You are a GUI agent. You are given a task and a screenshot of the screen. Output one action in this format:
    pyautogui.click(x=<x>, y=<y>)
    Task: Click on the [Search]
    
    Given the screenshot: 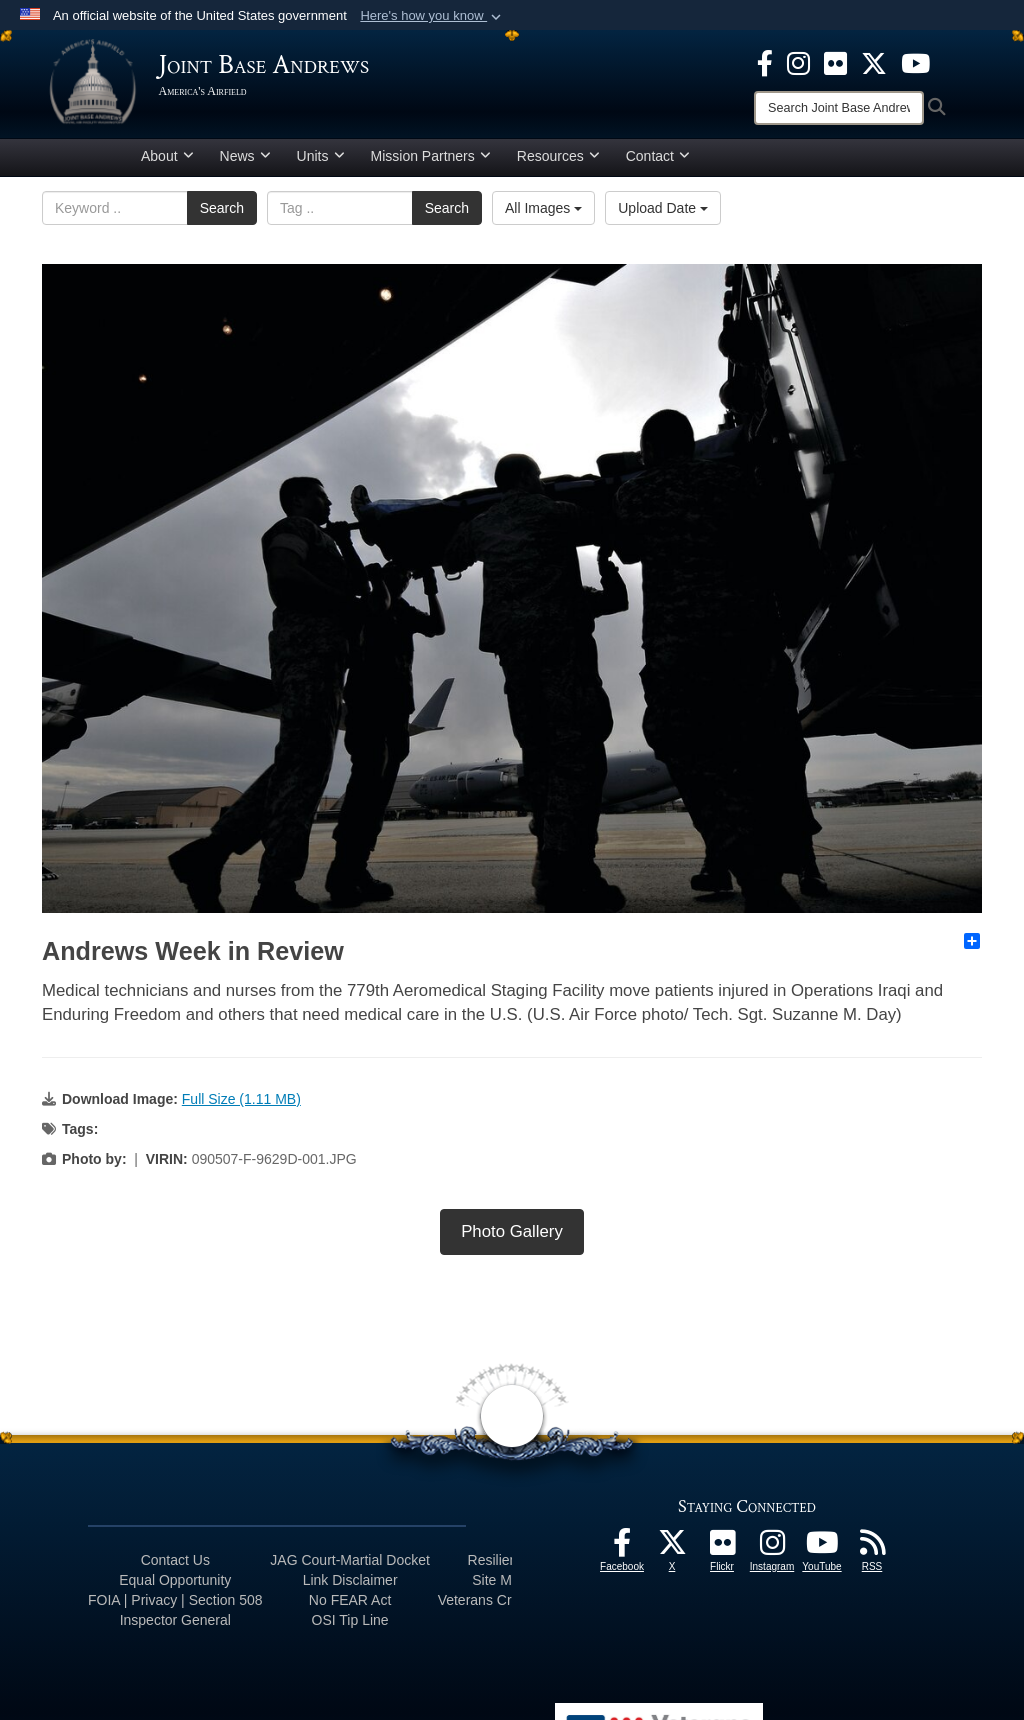 What is the action you would take?
    pyautogui.click(x=839, y=108)
    